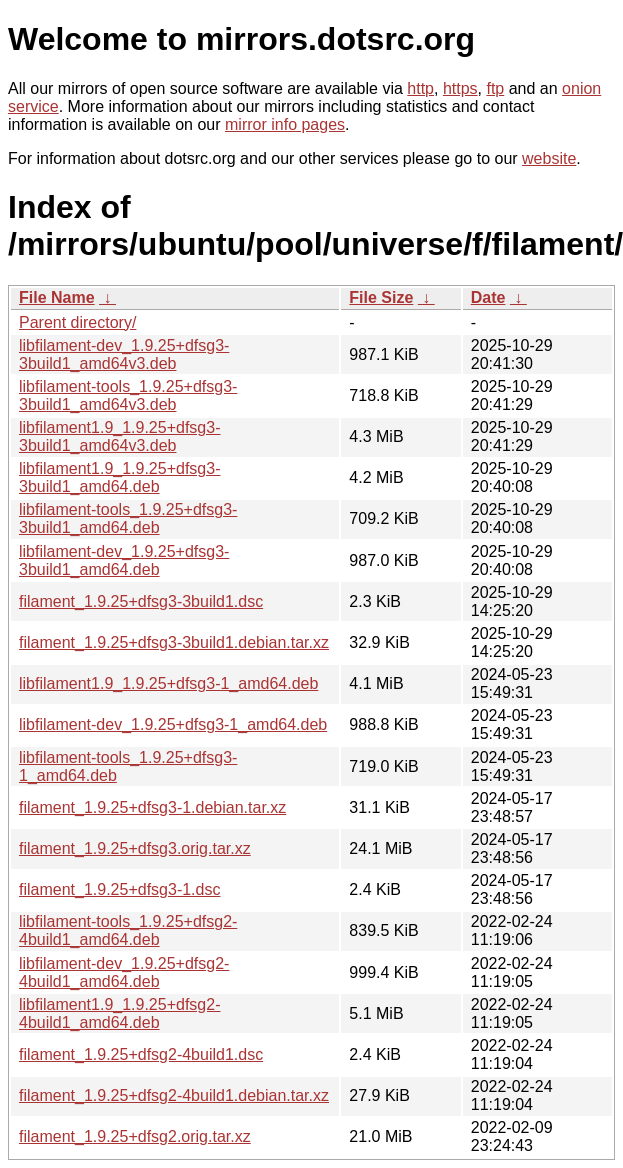 This screenshot has width=623, height=1168. I want to click on libfilament-tools_1.9.25+dfsg3-3build1_amd64.deb, so click(128, 518).